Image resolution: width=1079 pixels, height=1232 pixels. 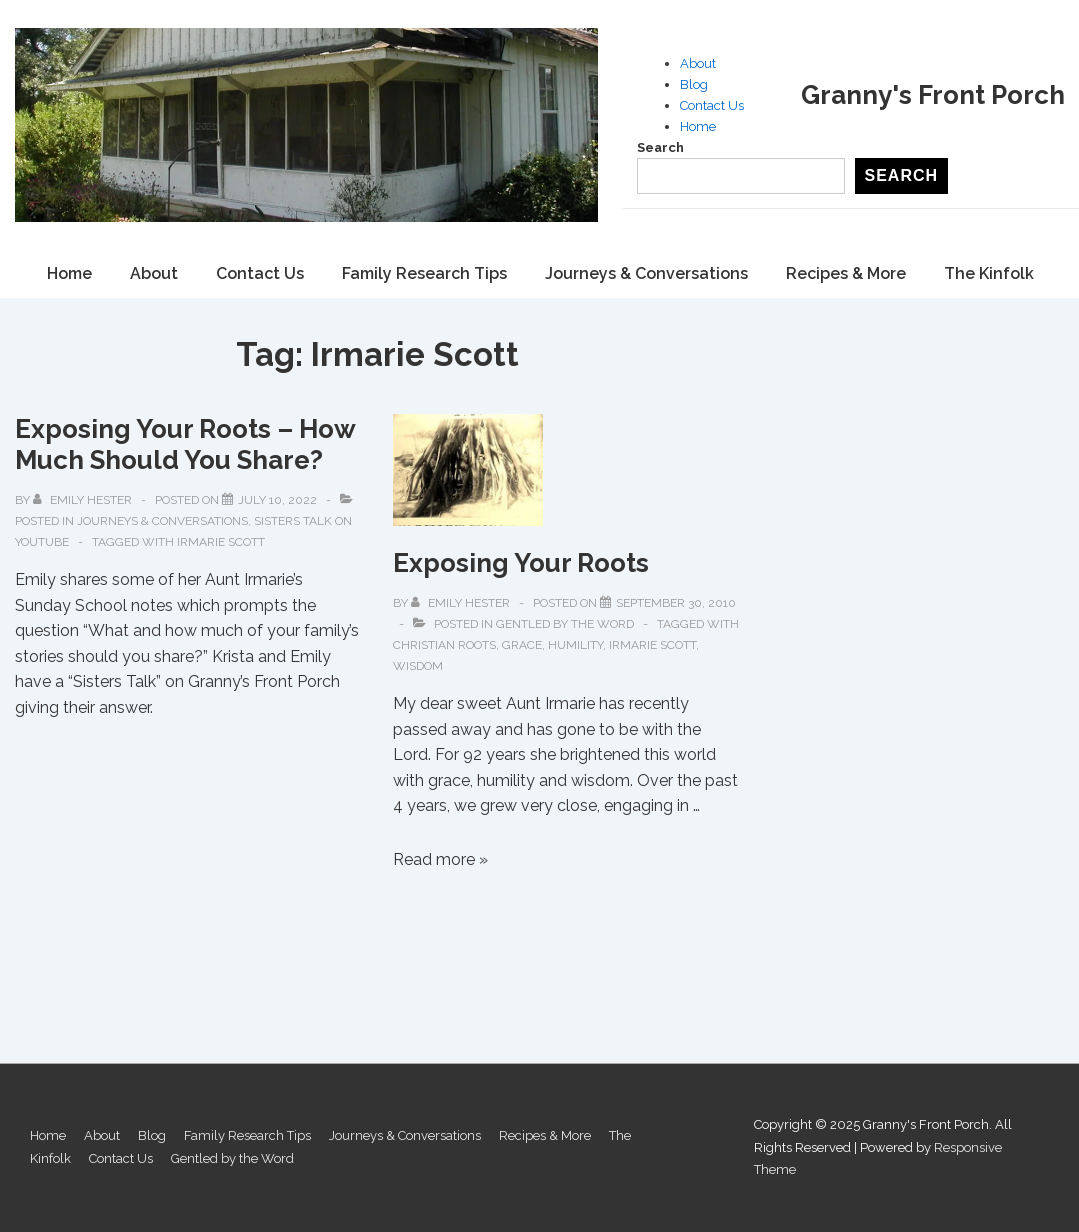 What do you see at coordinates (694, 84) in the screenshot?
I see `Blog` at bounding box center [694, 84].